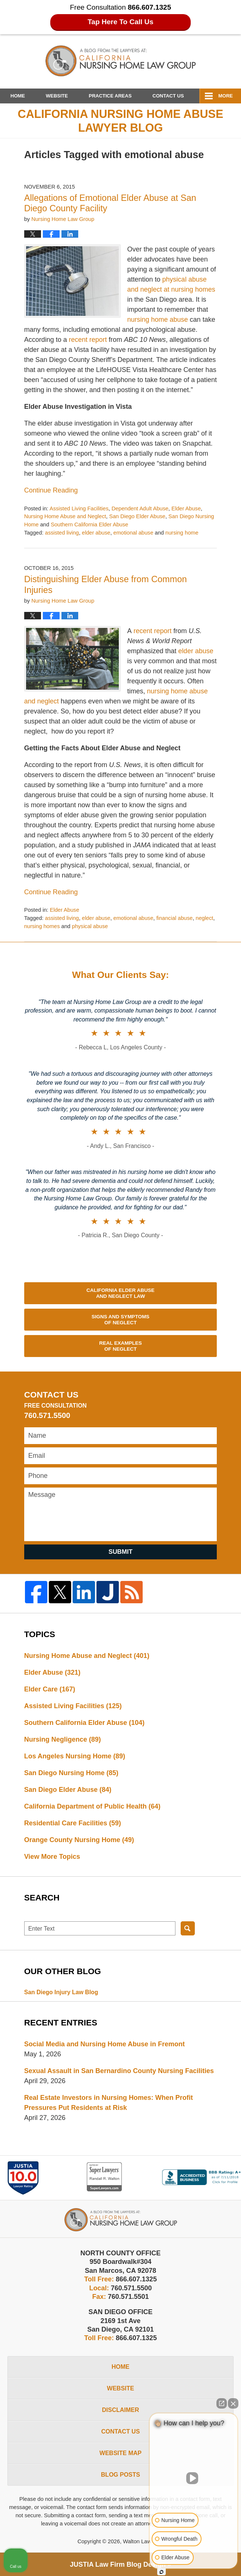 Image resolution: width=241 pixels, height=2576 pixels. Describe the element at coordinates (120, 2474) in the screenshot. I see `Blog Posts` at that location.